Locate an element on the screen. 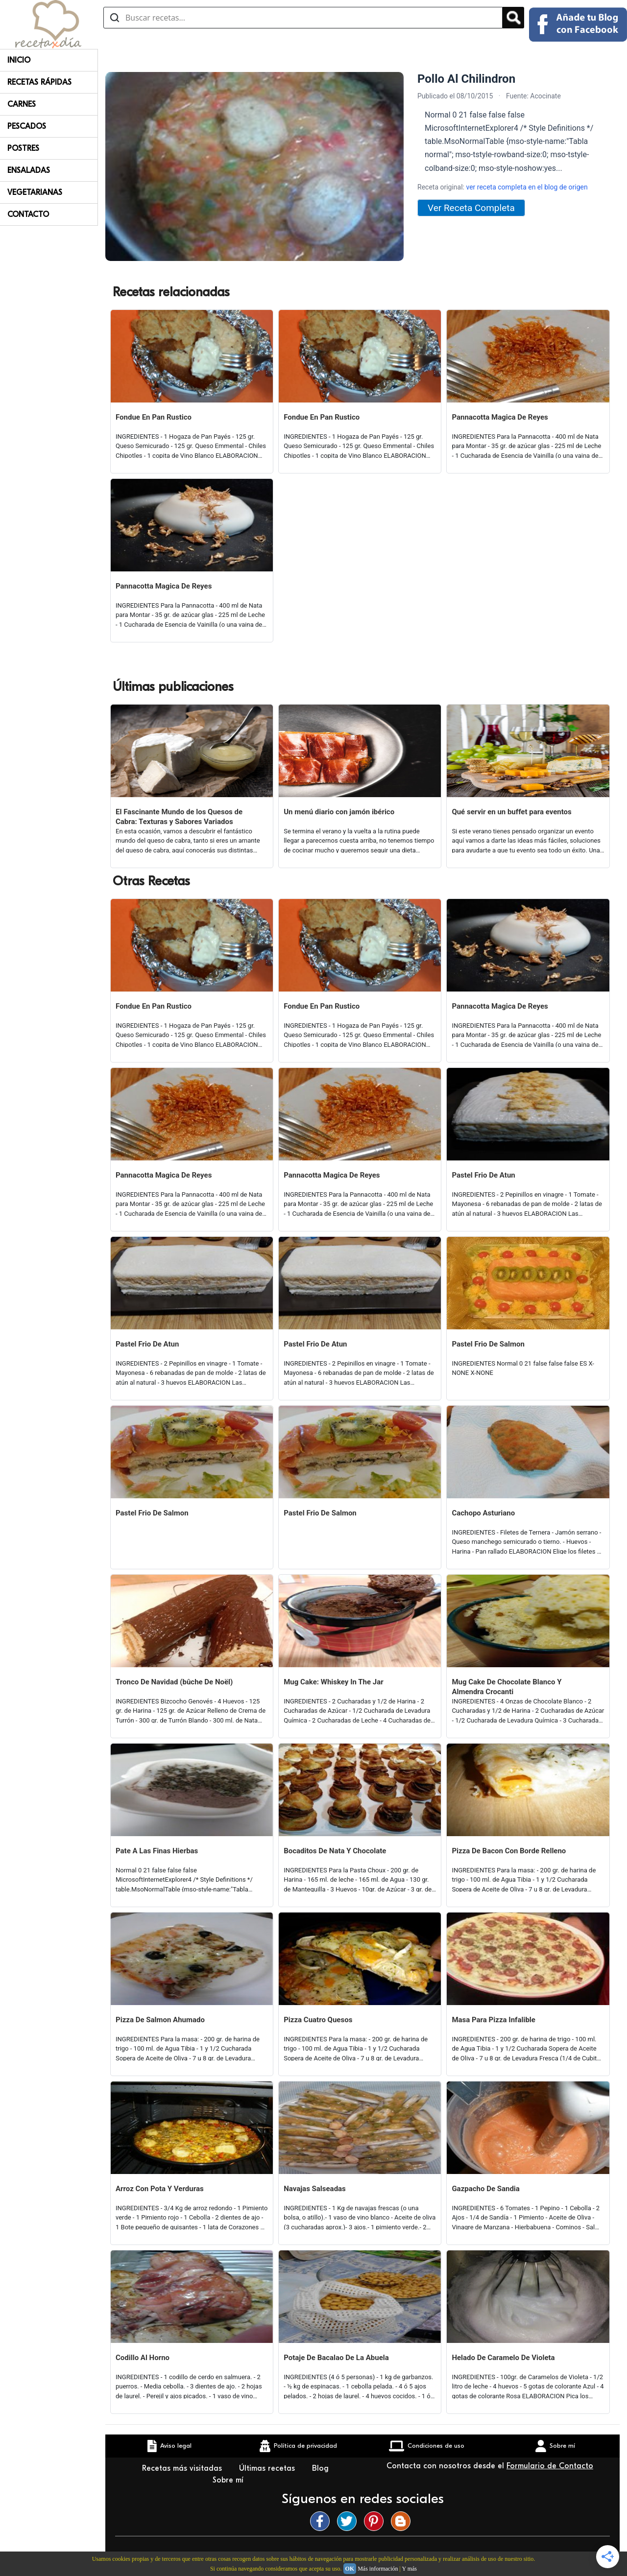  Cachopo Asturiano is located at coordinates (483, 1513).